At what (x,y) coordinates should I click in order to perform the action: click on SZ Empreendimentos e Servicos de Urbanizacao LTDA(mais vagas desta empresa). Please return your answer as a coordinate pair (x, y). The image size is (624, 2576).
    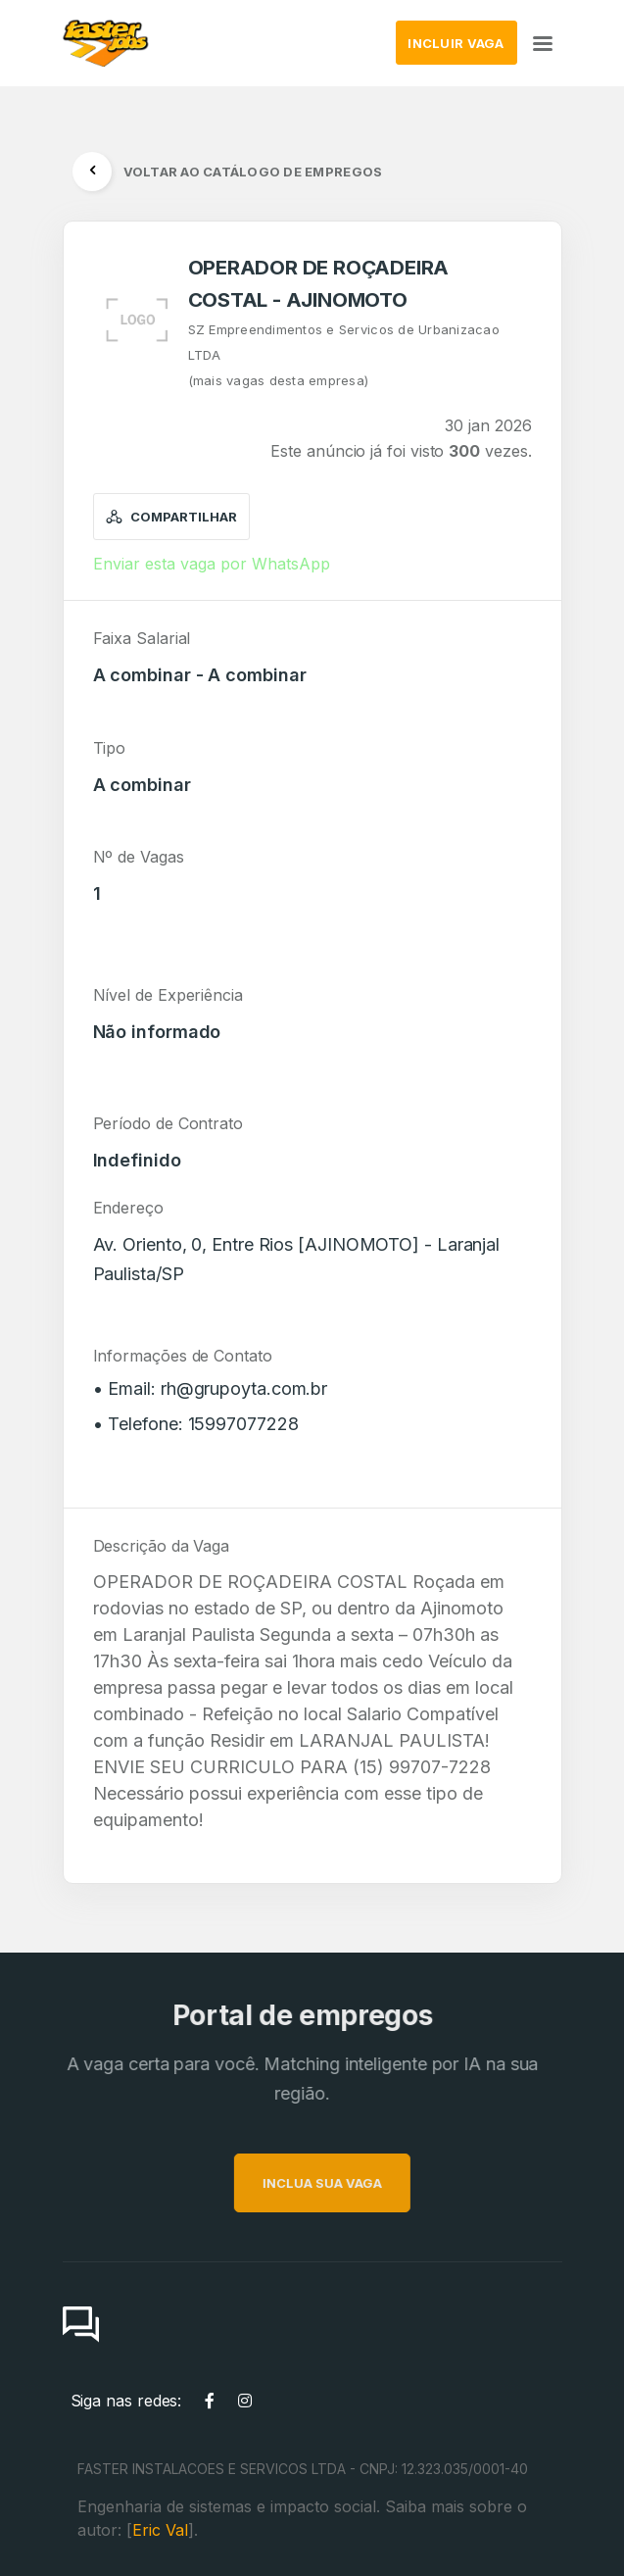
    Looking at the image, I should click on (344, 355).